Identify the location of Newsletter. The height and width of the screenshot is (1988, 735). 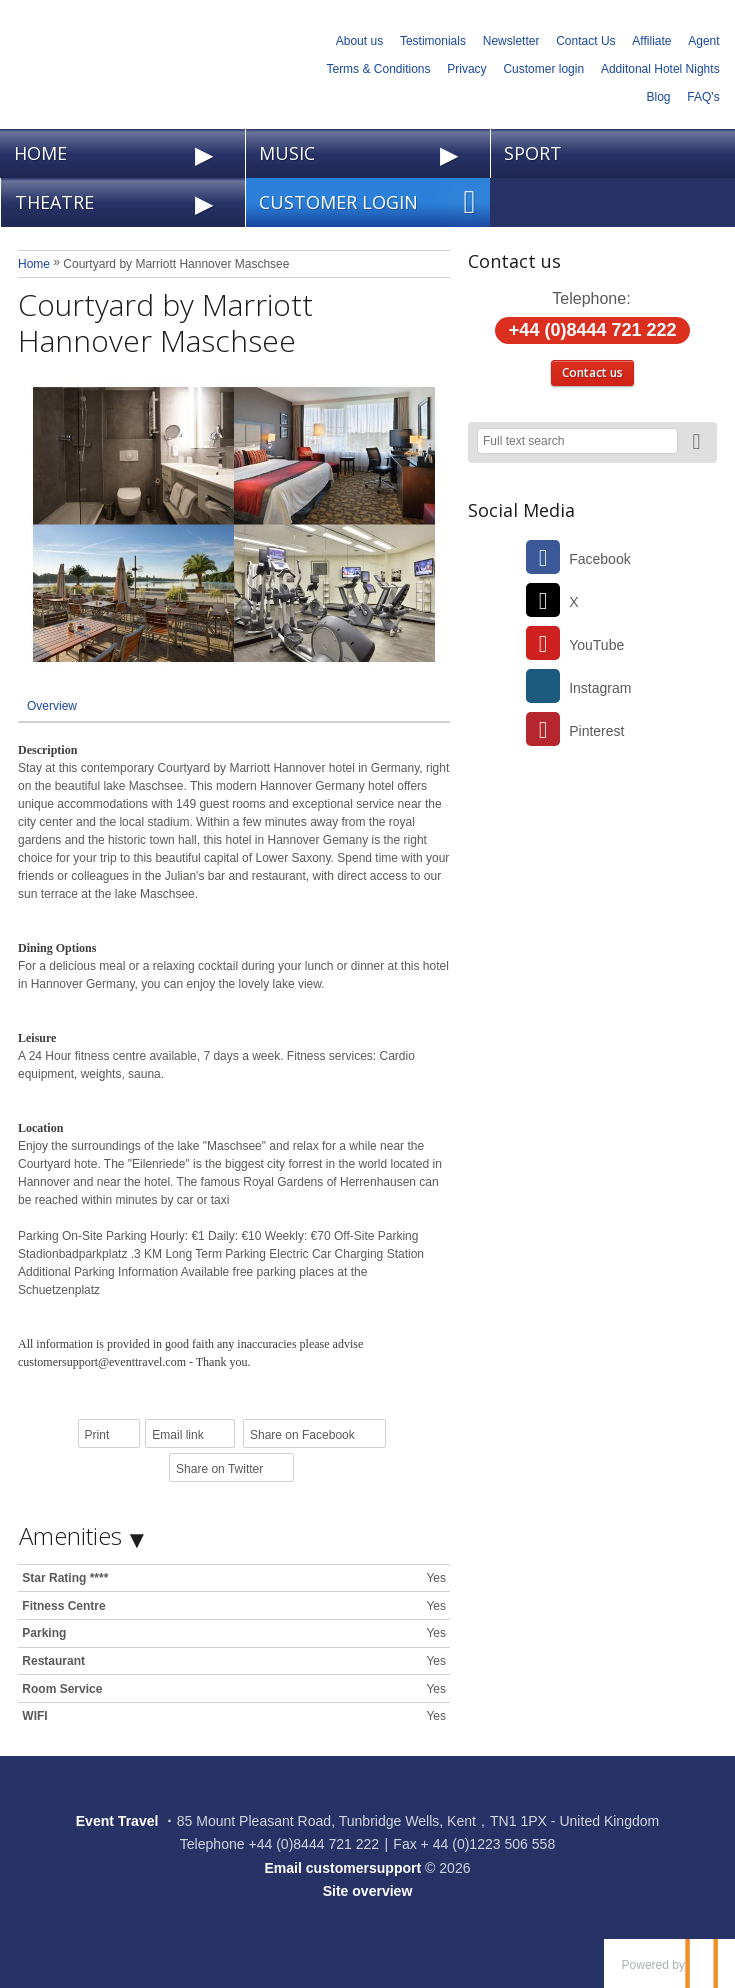
(511, 41).